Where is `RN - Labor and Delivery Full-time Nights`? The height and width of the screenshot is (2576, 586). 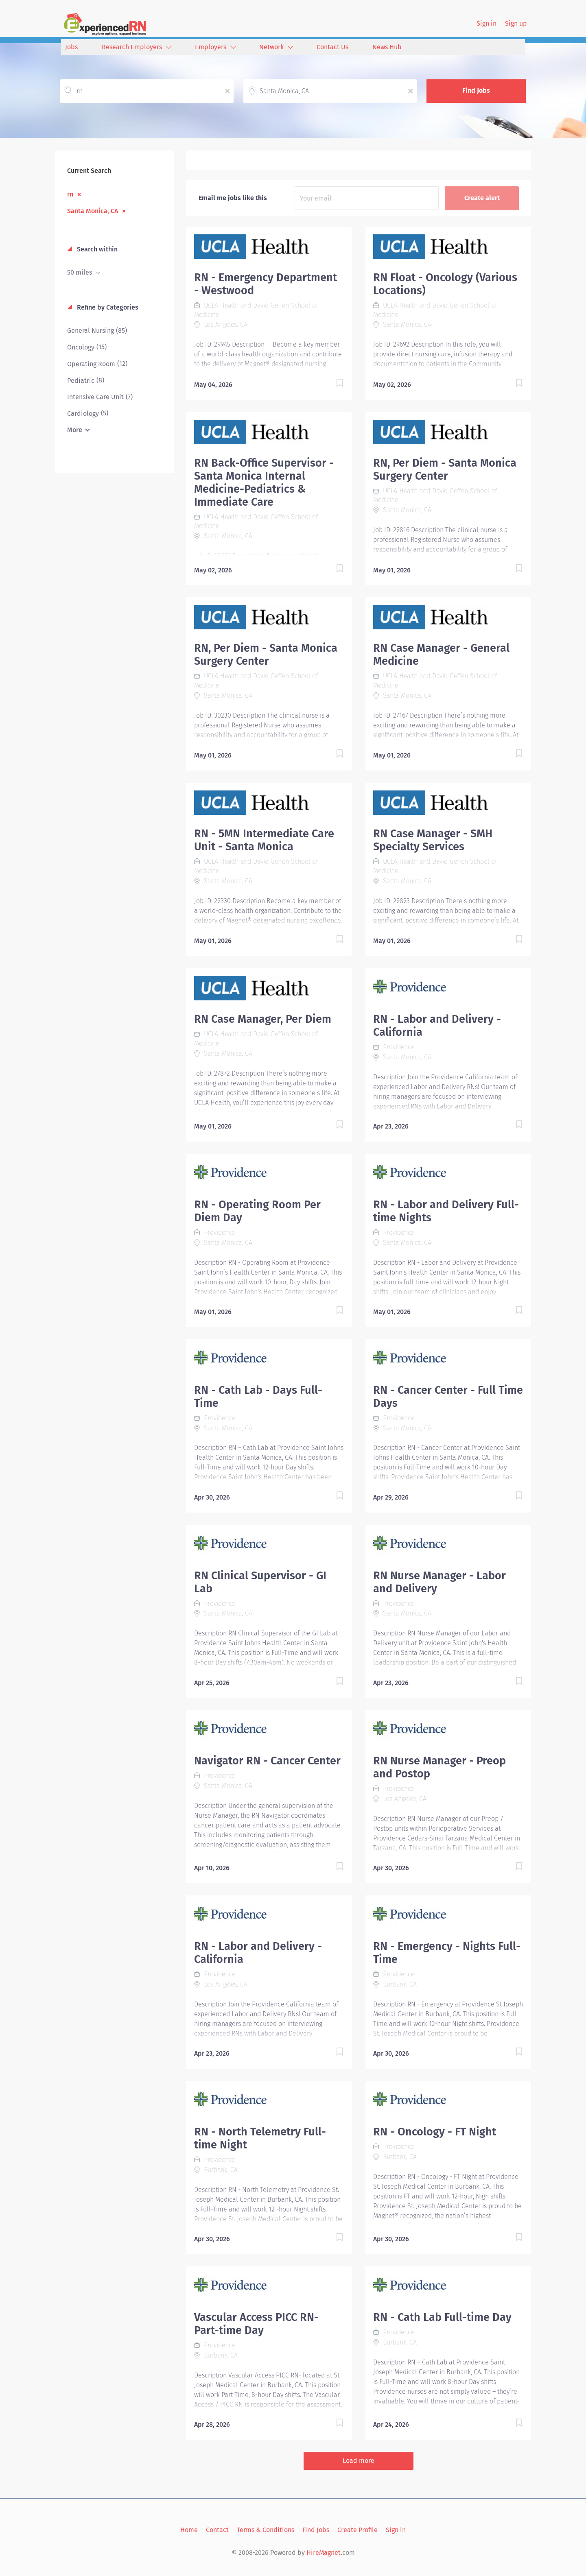
RN - Labor and Delivery Full-time Nights is located at coordinates (446, 1211).